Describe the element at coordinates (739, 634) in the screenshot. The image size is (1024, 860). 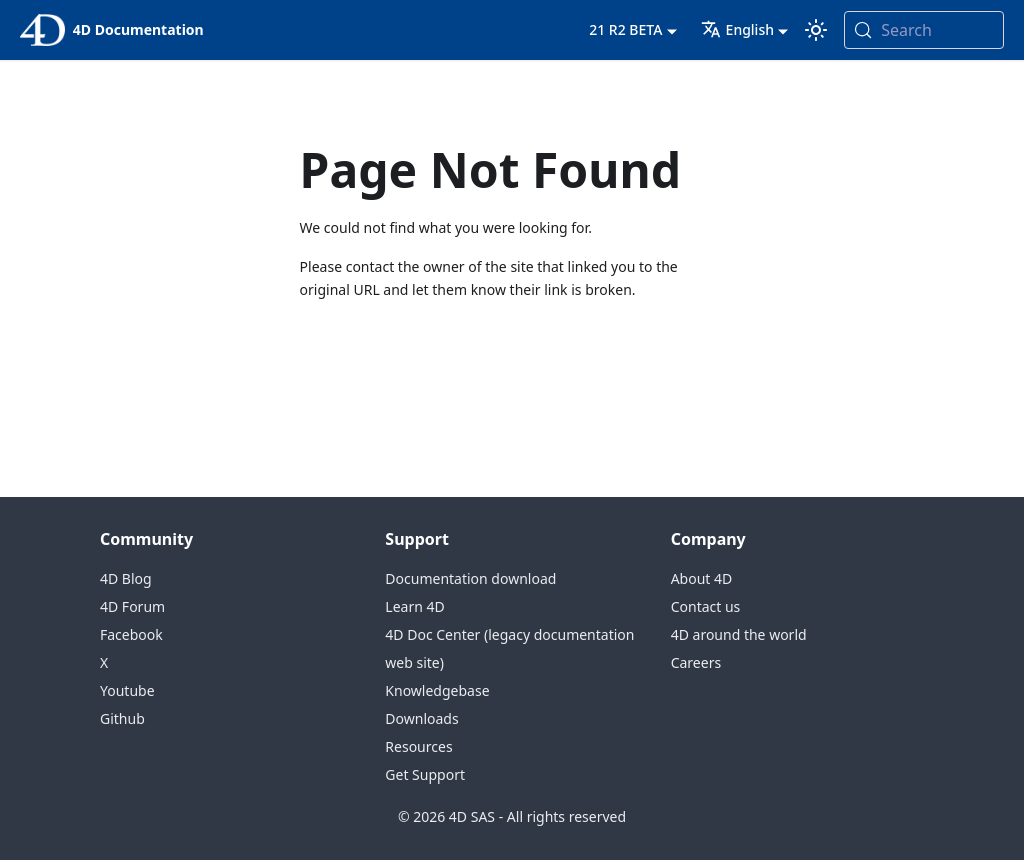
I see `4D around the world` at that location.